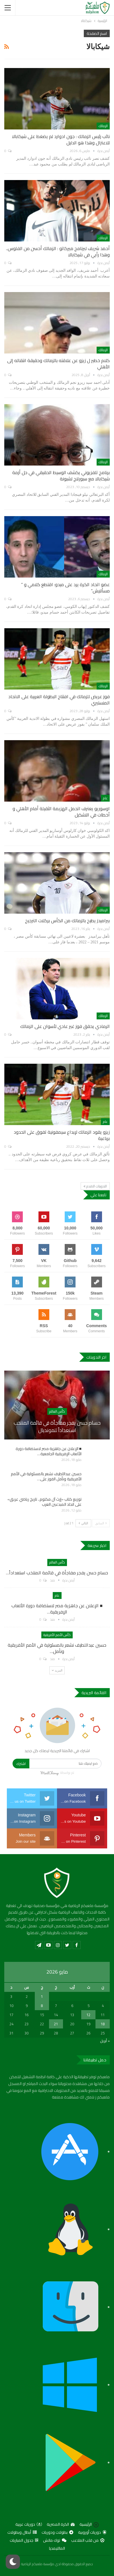 This screenshot has width=114, height=2576. I want to click on أحمد شريف لبرنامج ميركاتو : الزمالك أحسن من الفلوس.. وهذا رأيي في شيكابالا, so click(58, 251).